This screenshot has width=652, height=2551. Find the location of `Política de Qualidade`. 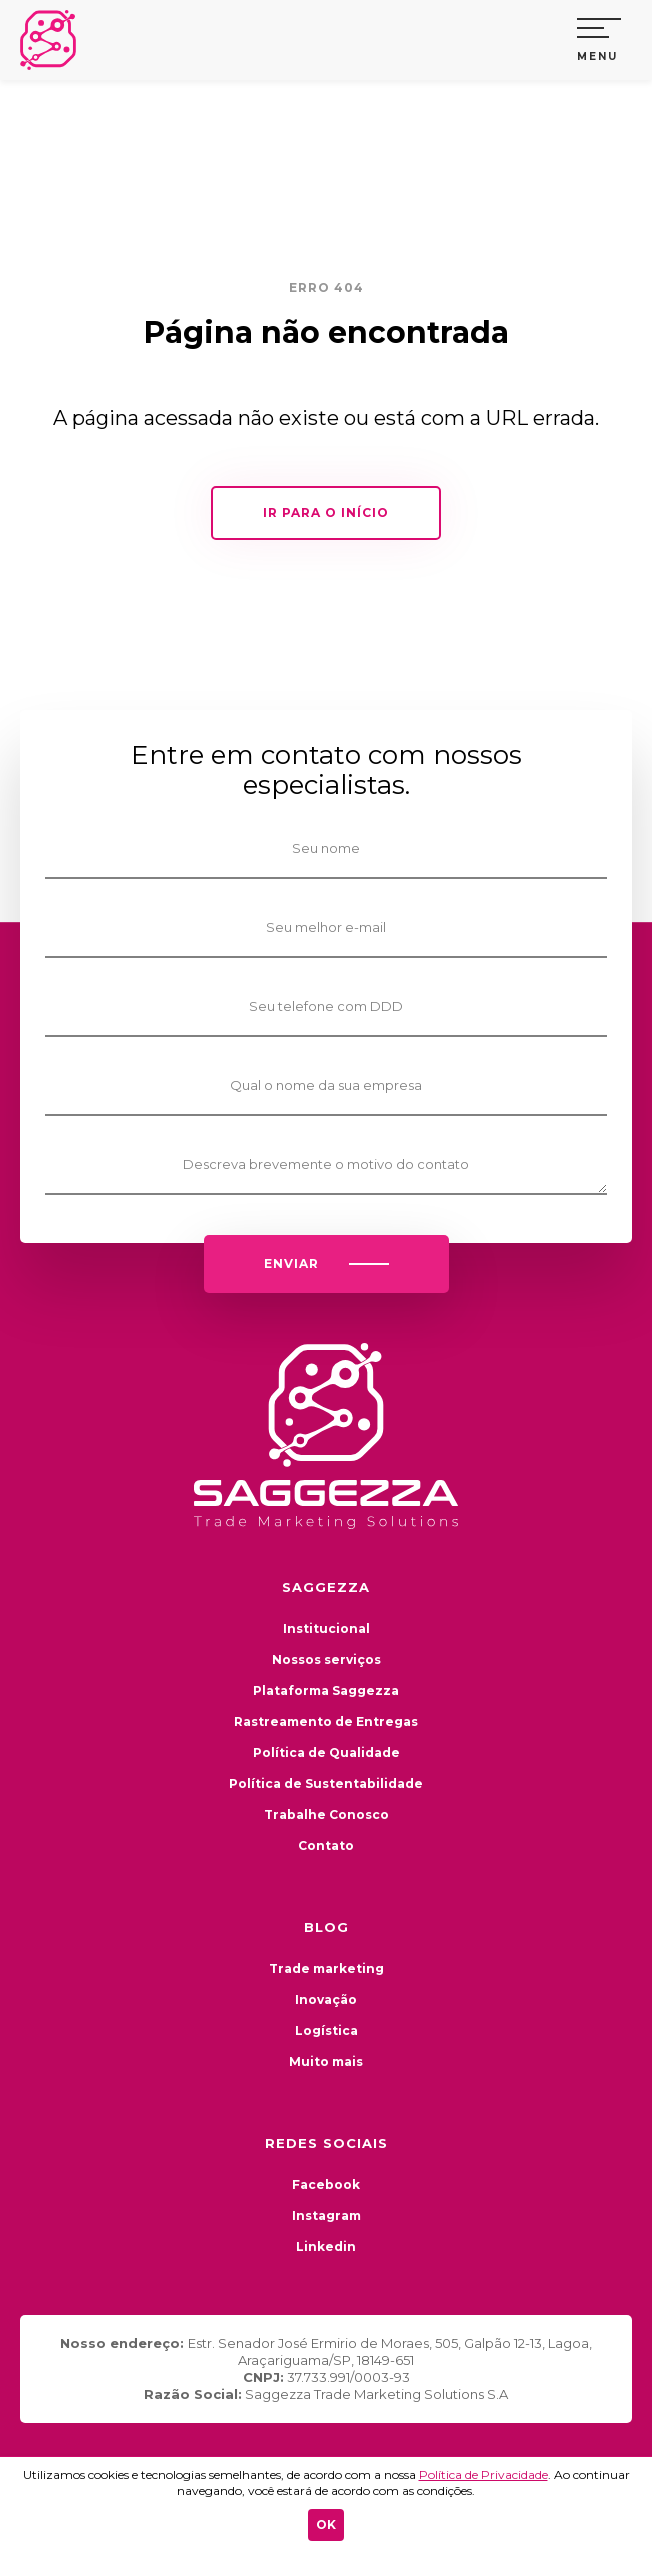

Política de Qualidade is located at coordinates (326, 1752).